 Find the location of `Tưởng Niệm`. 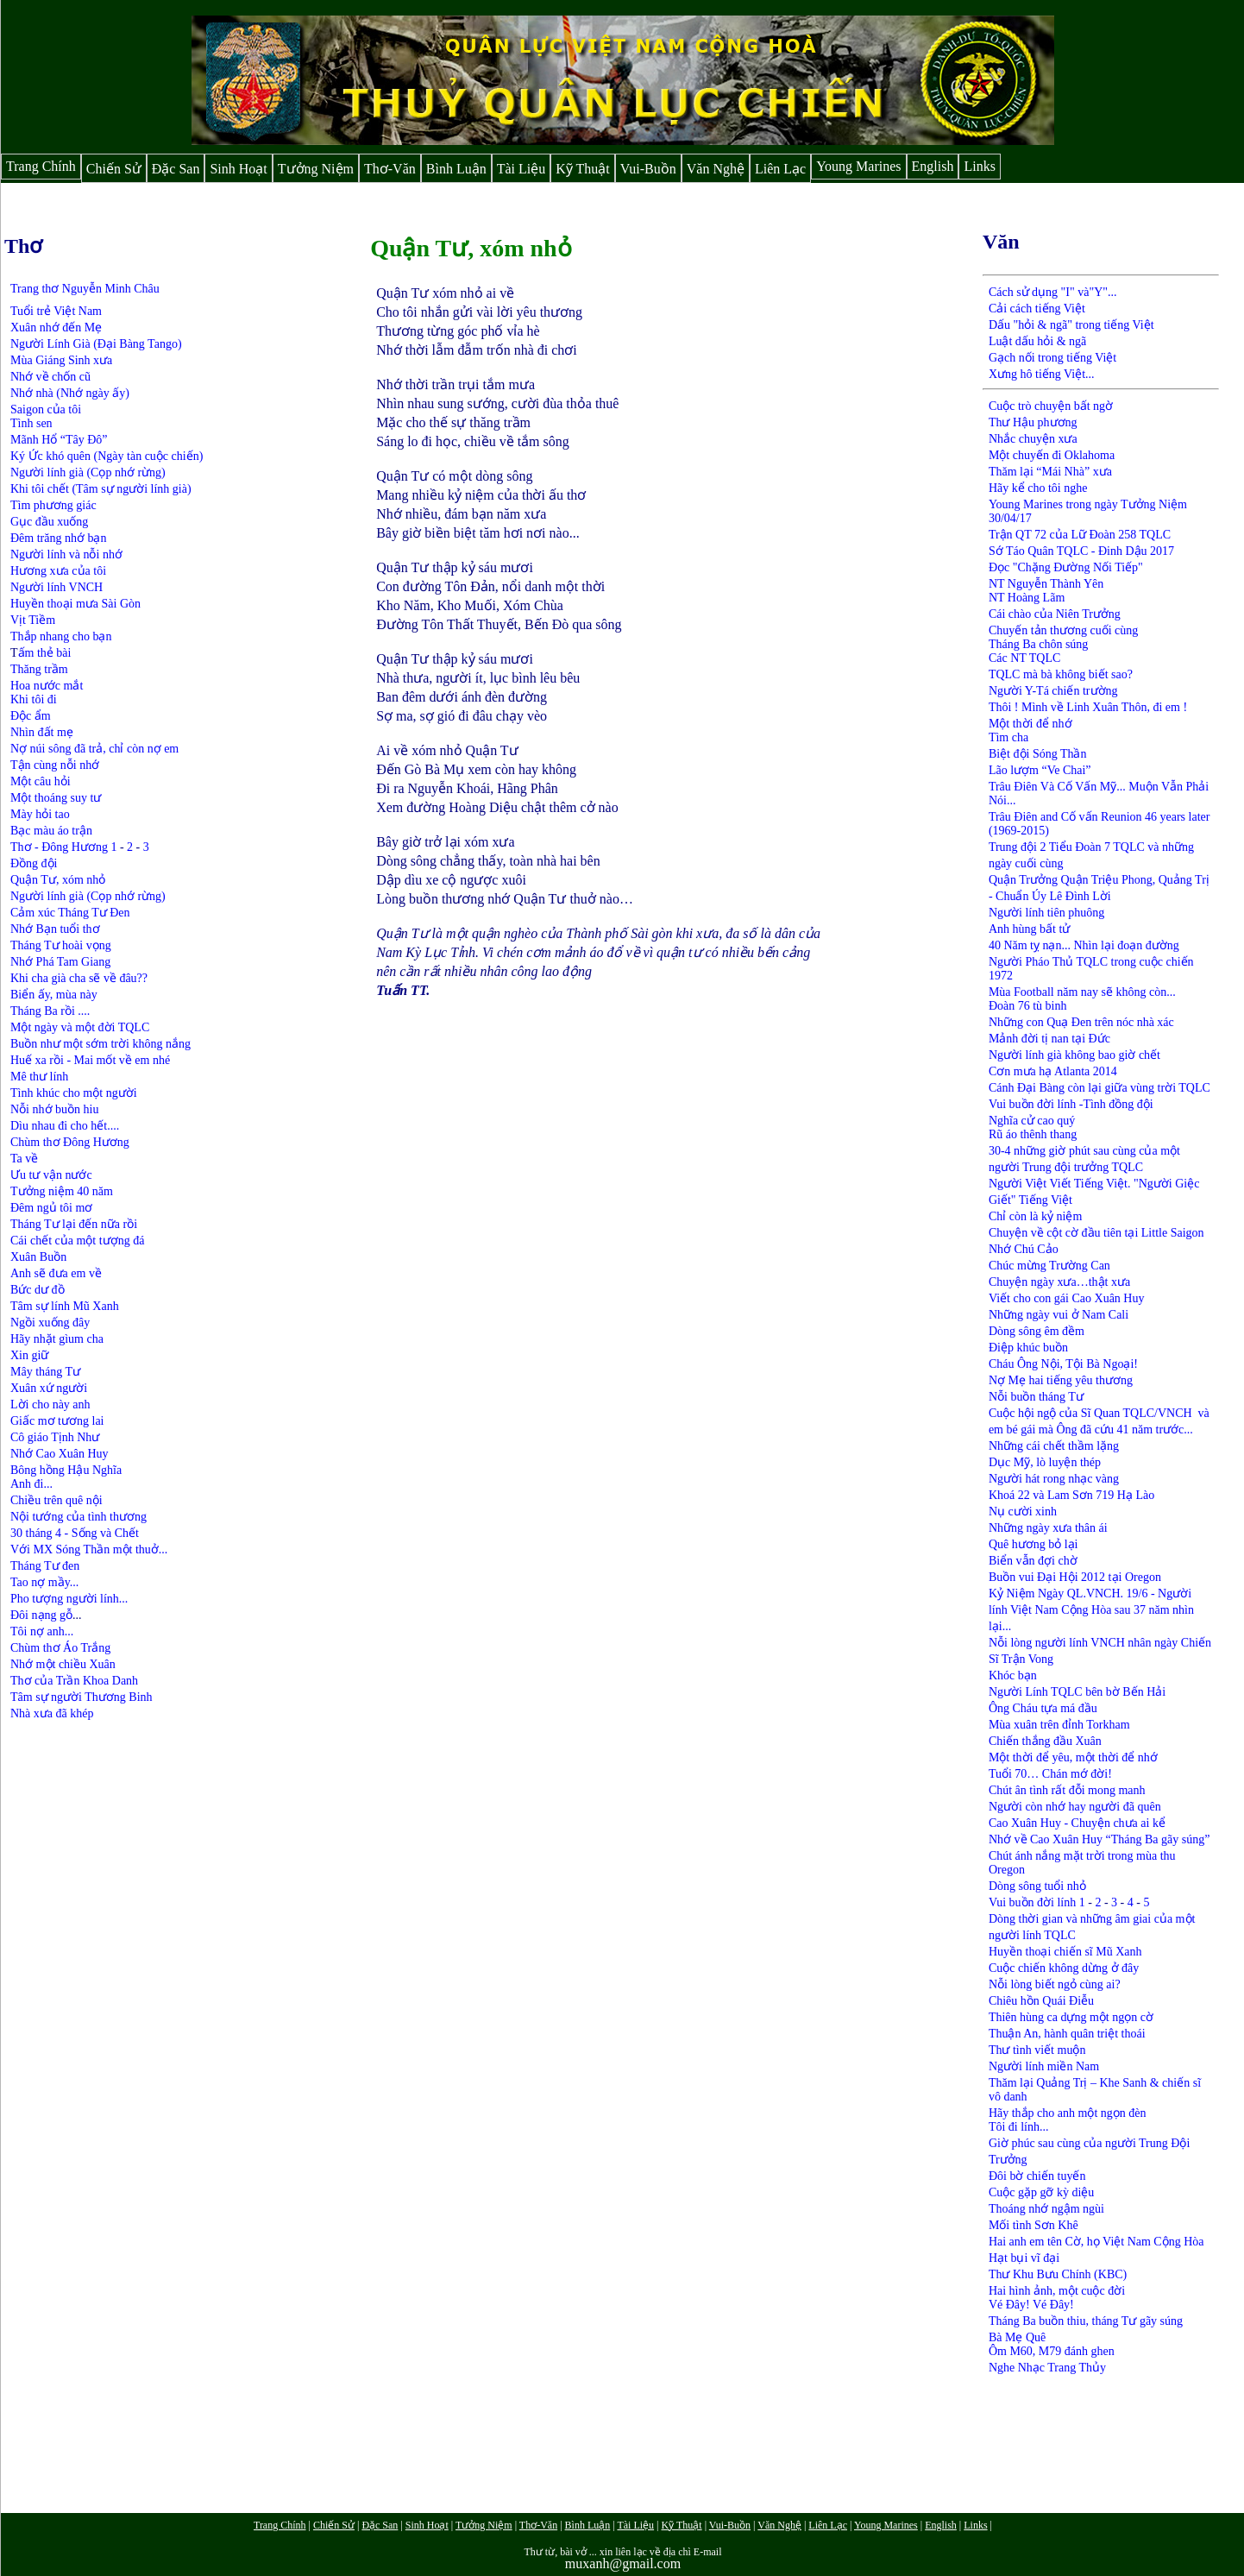

Tưởng Niệm is located at coordinates (316, 168).